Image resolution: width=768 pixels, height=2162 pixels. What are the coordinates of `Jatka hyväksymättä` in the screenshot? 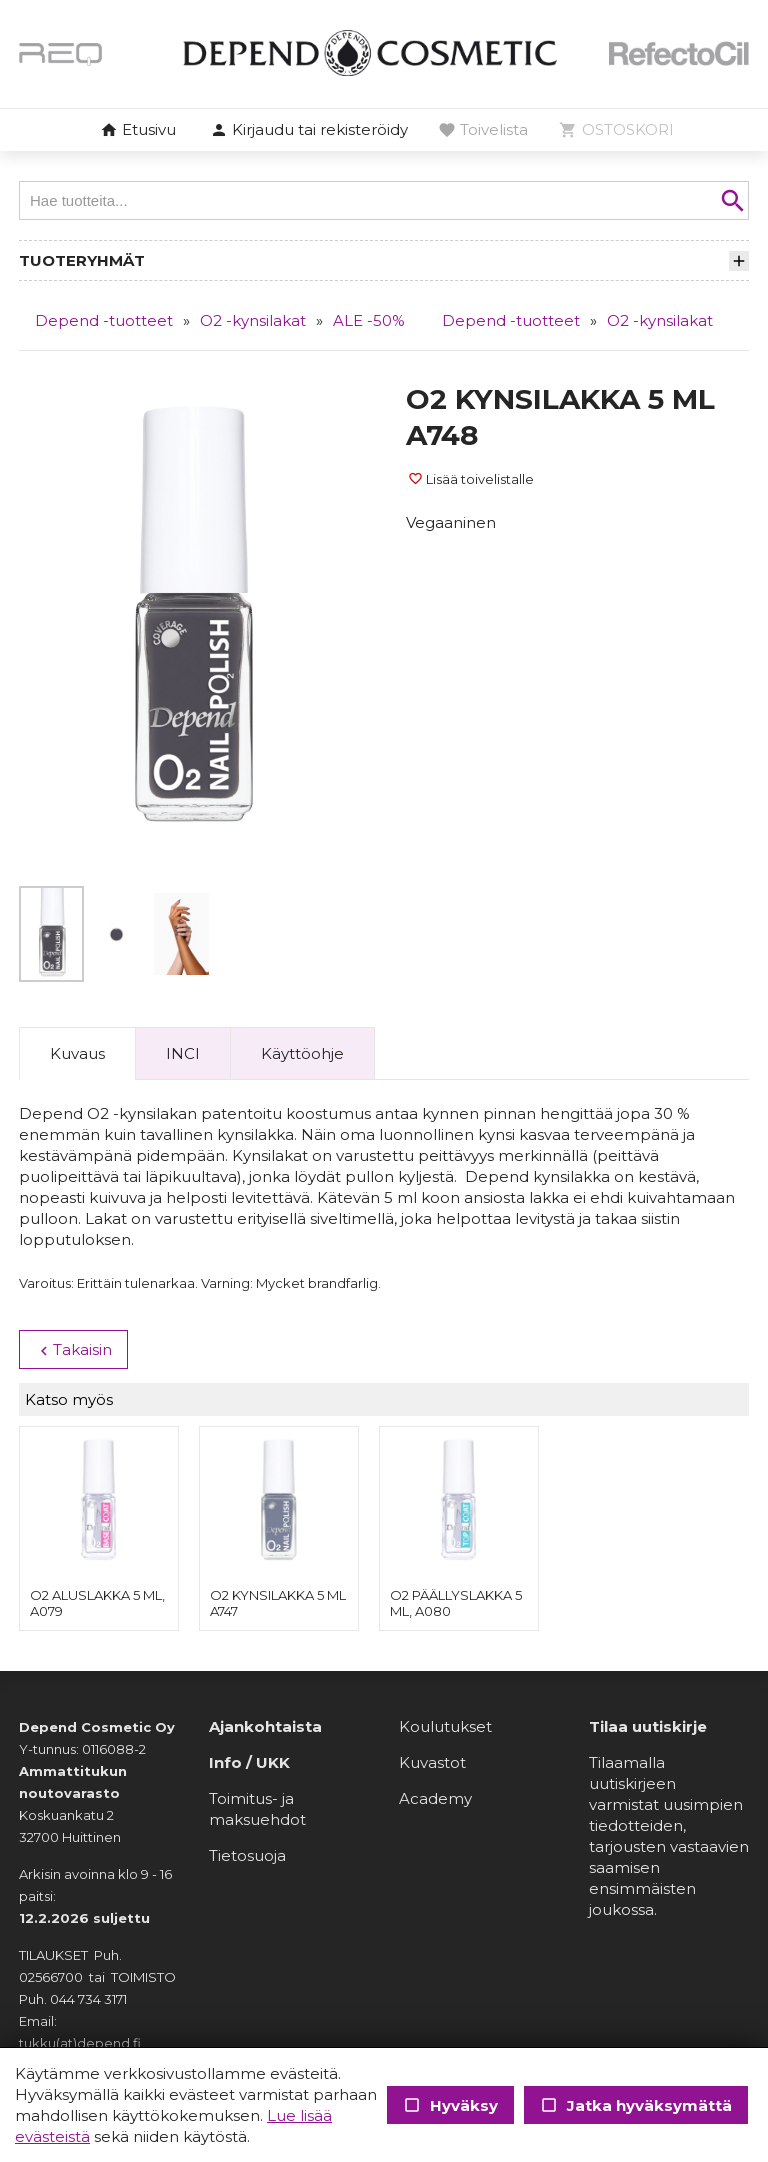 It's located at (636, 2105).